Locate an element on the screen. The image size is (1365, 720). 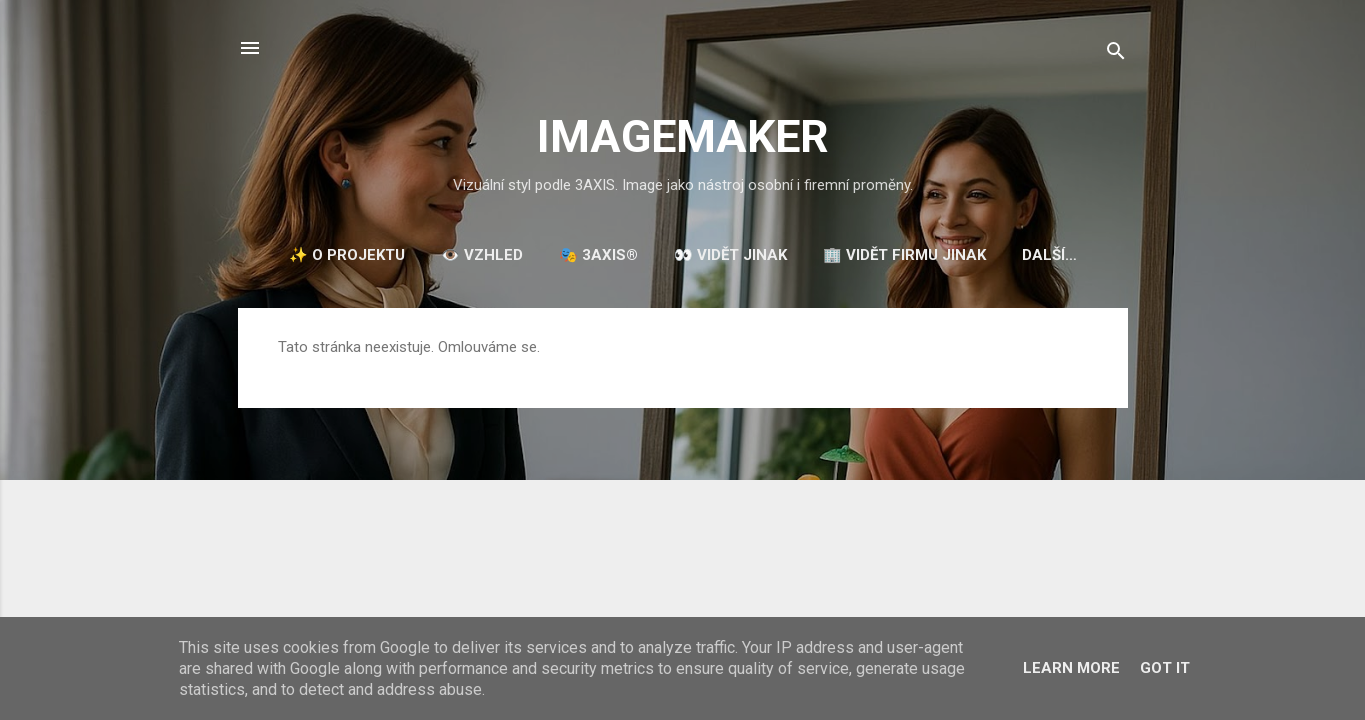
IMAGEMAKER is located at coordinates (683, 136).